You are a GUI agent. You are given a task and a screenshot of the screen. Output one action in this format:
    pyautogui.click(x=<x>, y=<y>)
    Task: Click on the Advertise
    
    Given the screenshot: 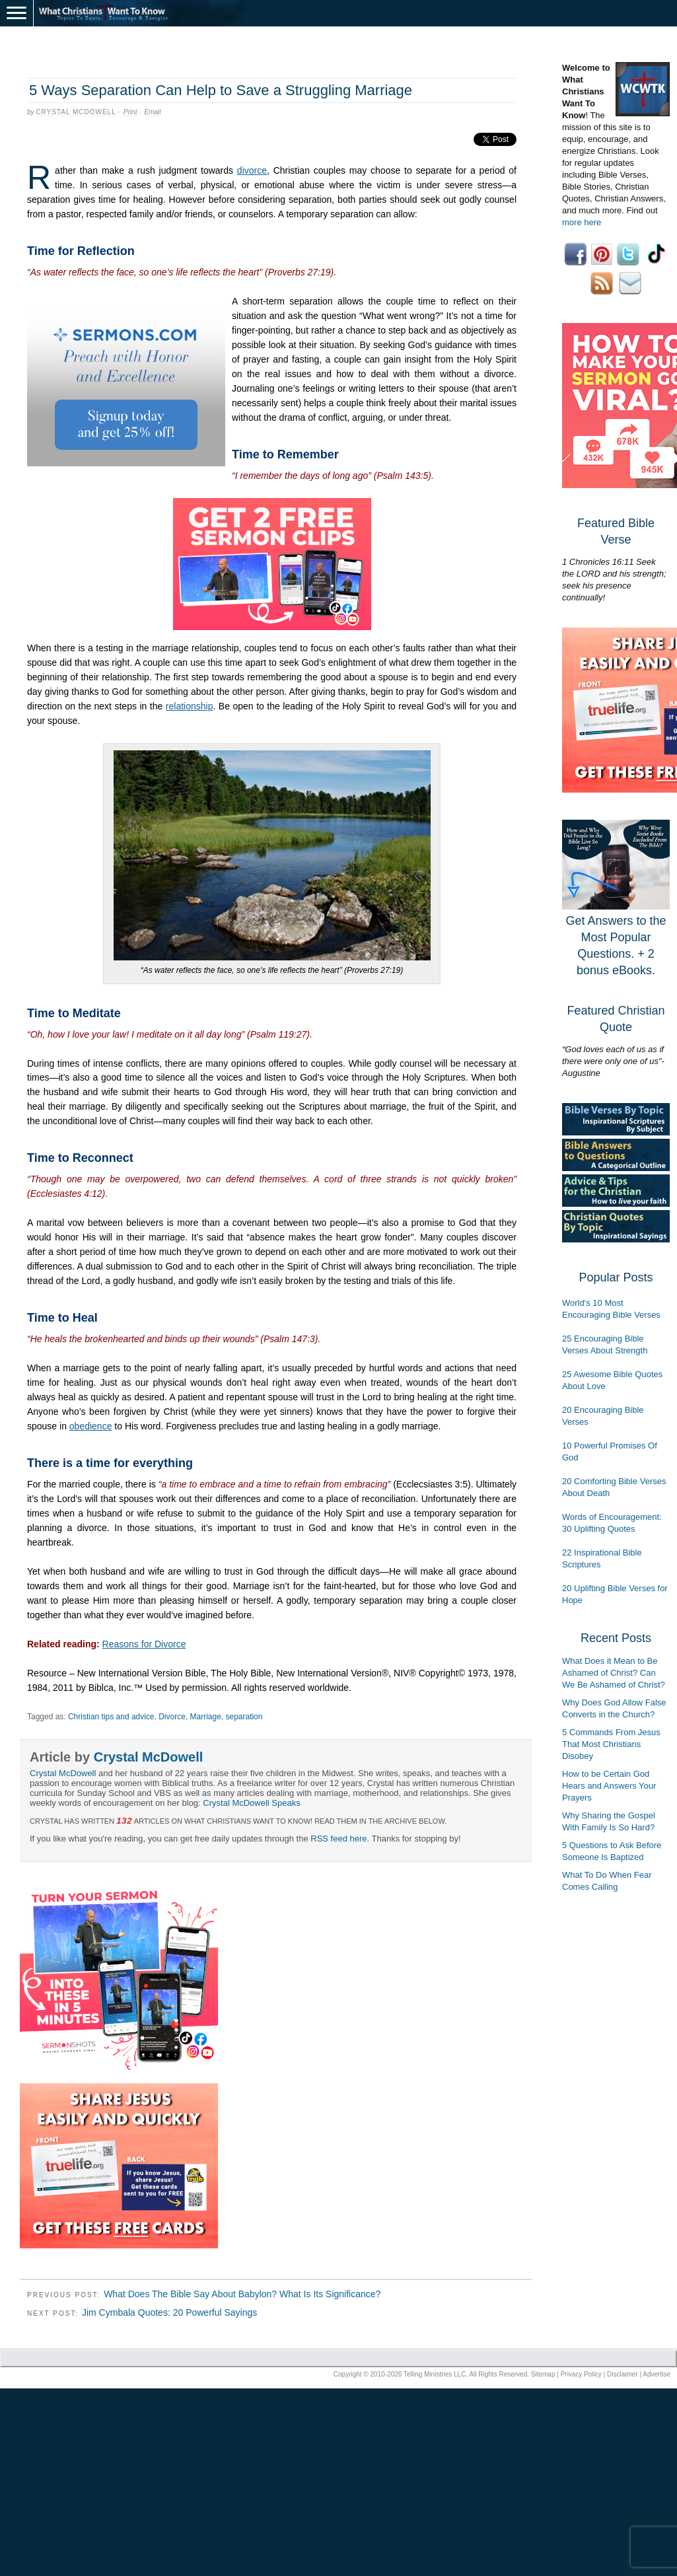 What is the action you would take?
    pyautogui.click(x=656, y=2374)
    